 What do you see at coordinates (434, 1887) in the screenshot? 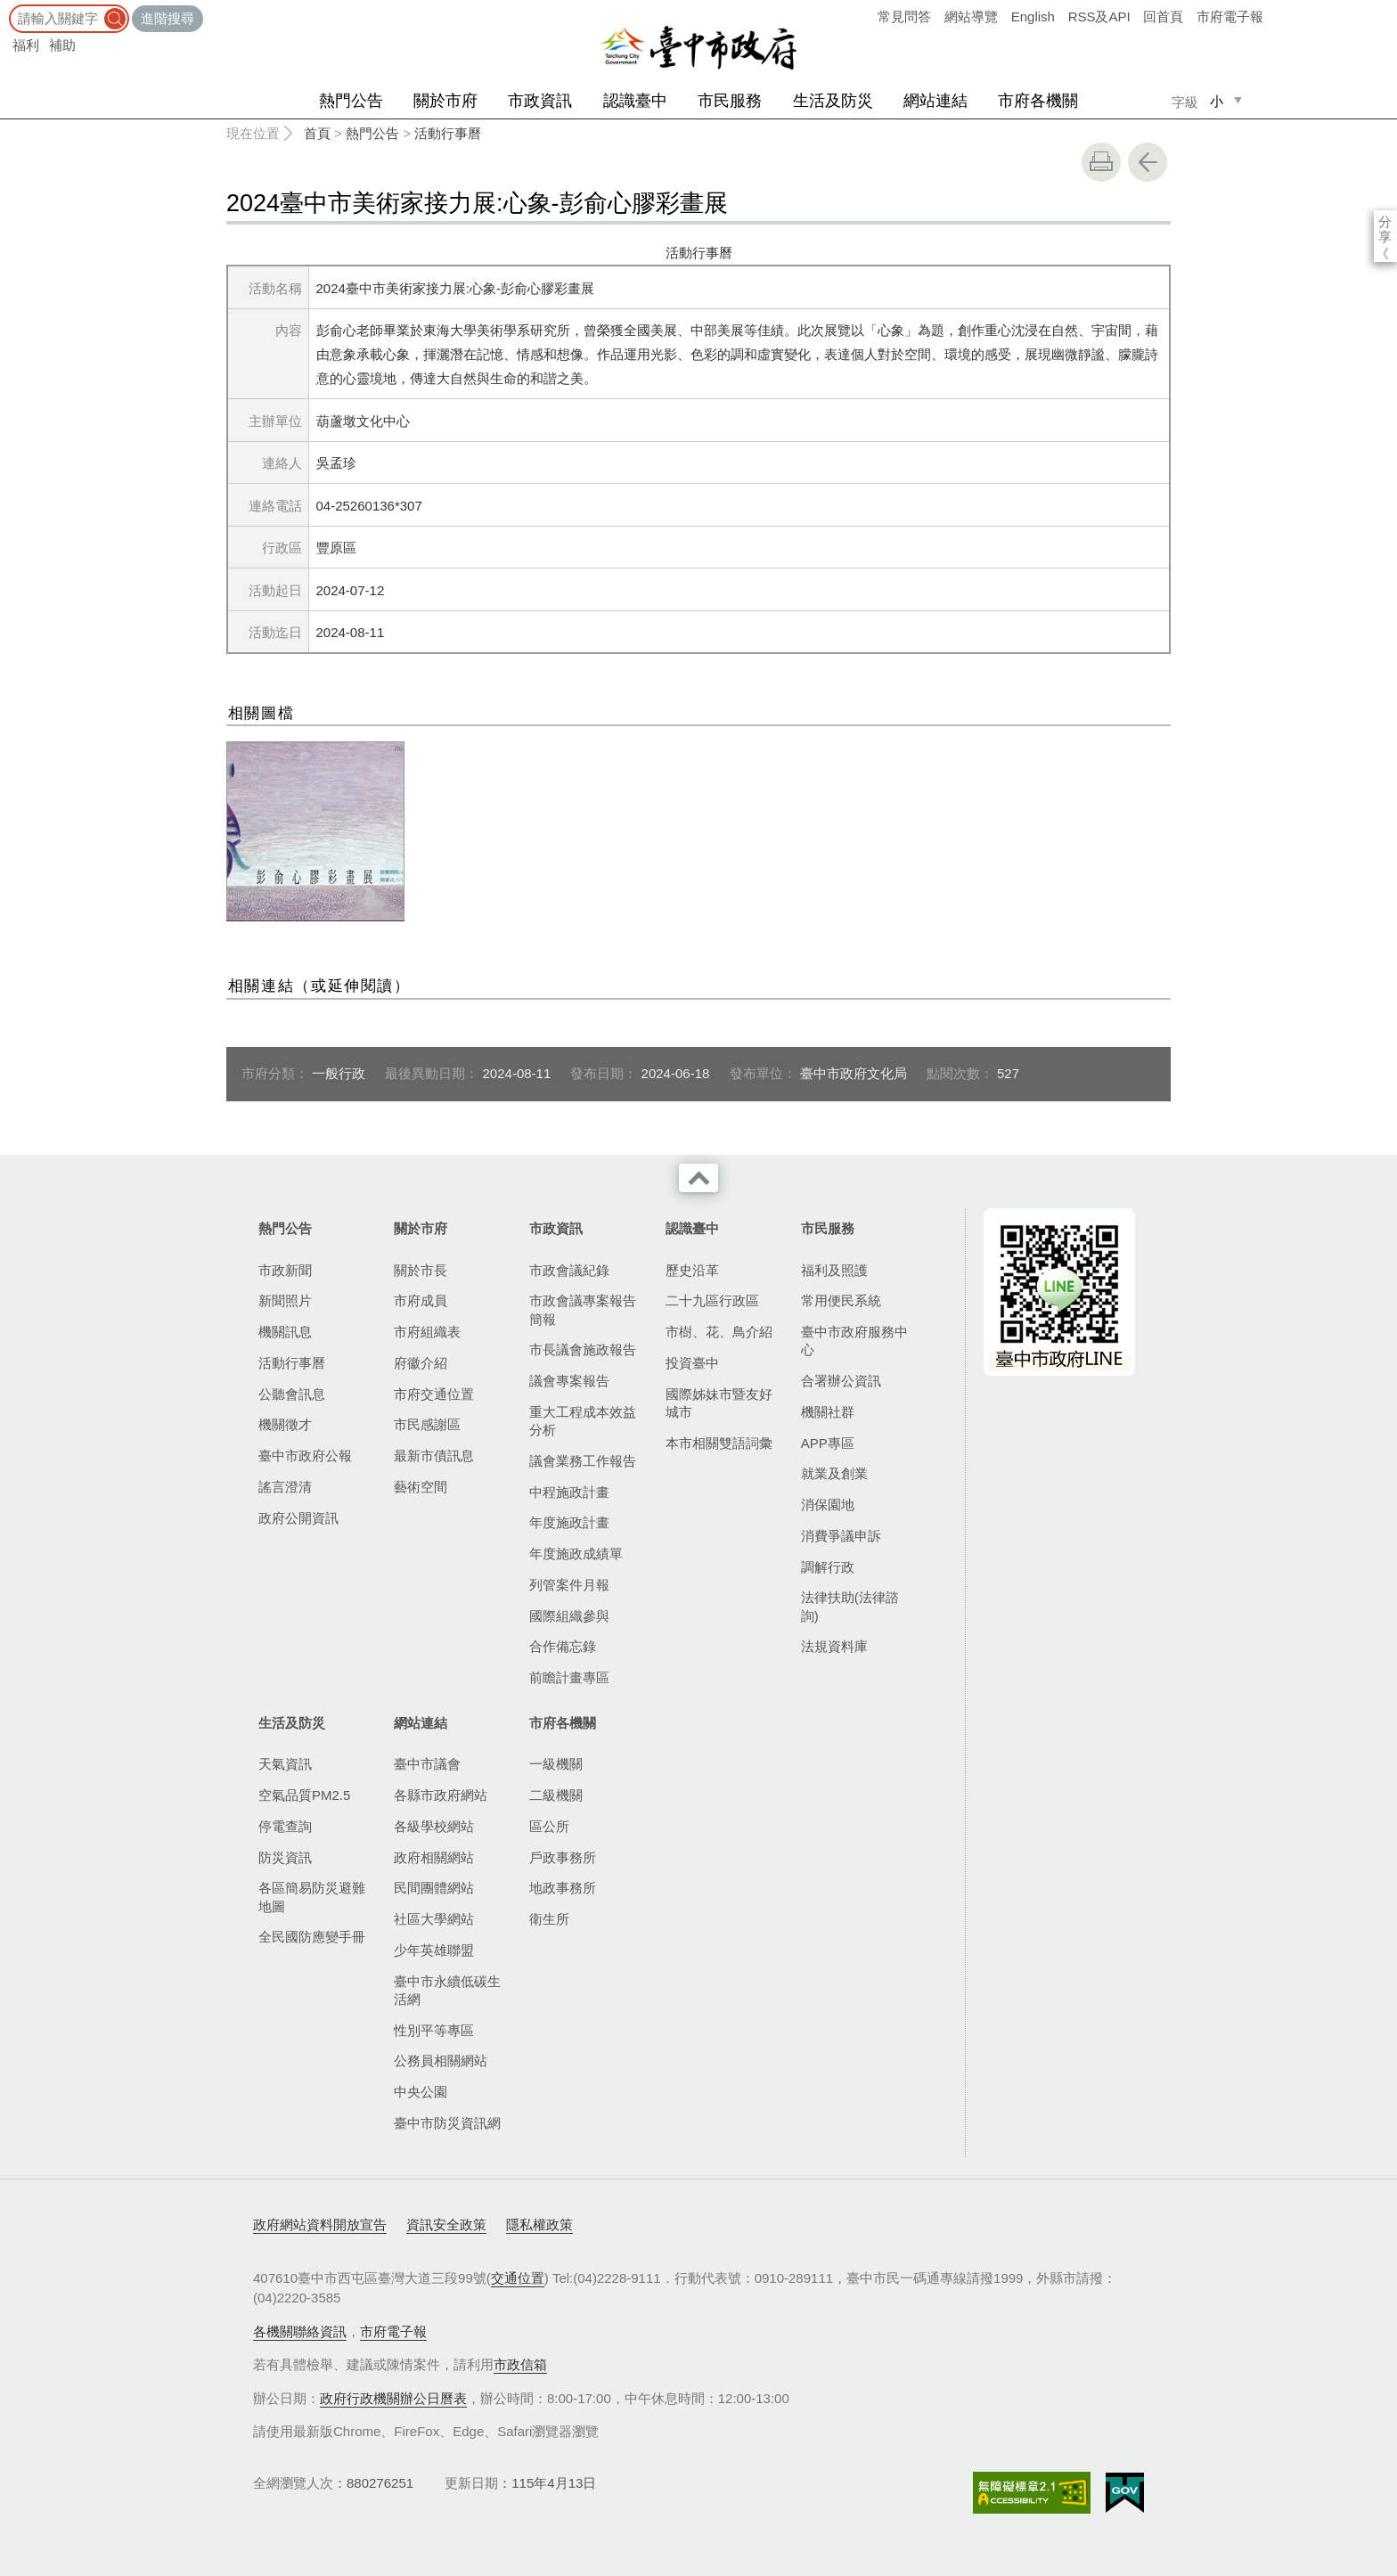
I see `民間團體網站` at bounding box center [434, 1887].